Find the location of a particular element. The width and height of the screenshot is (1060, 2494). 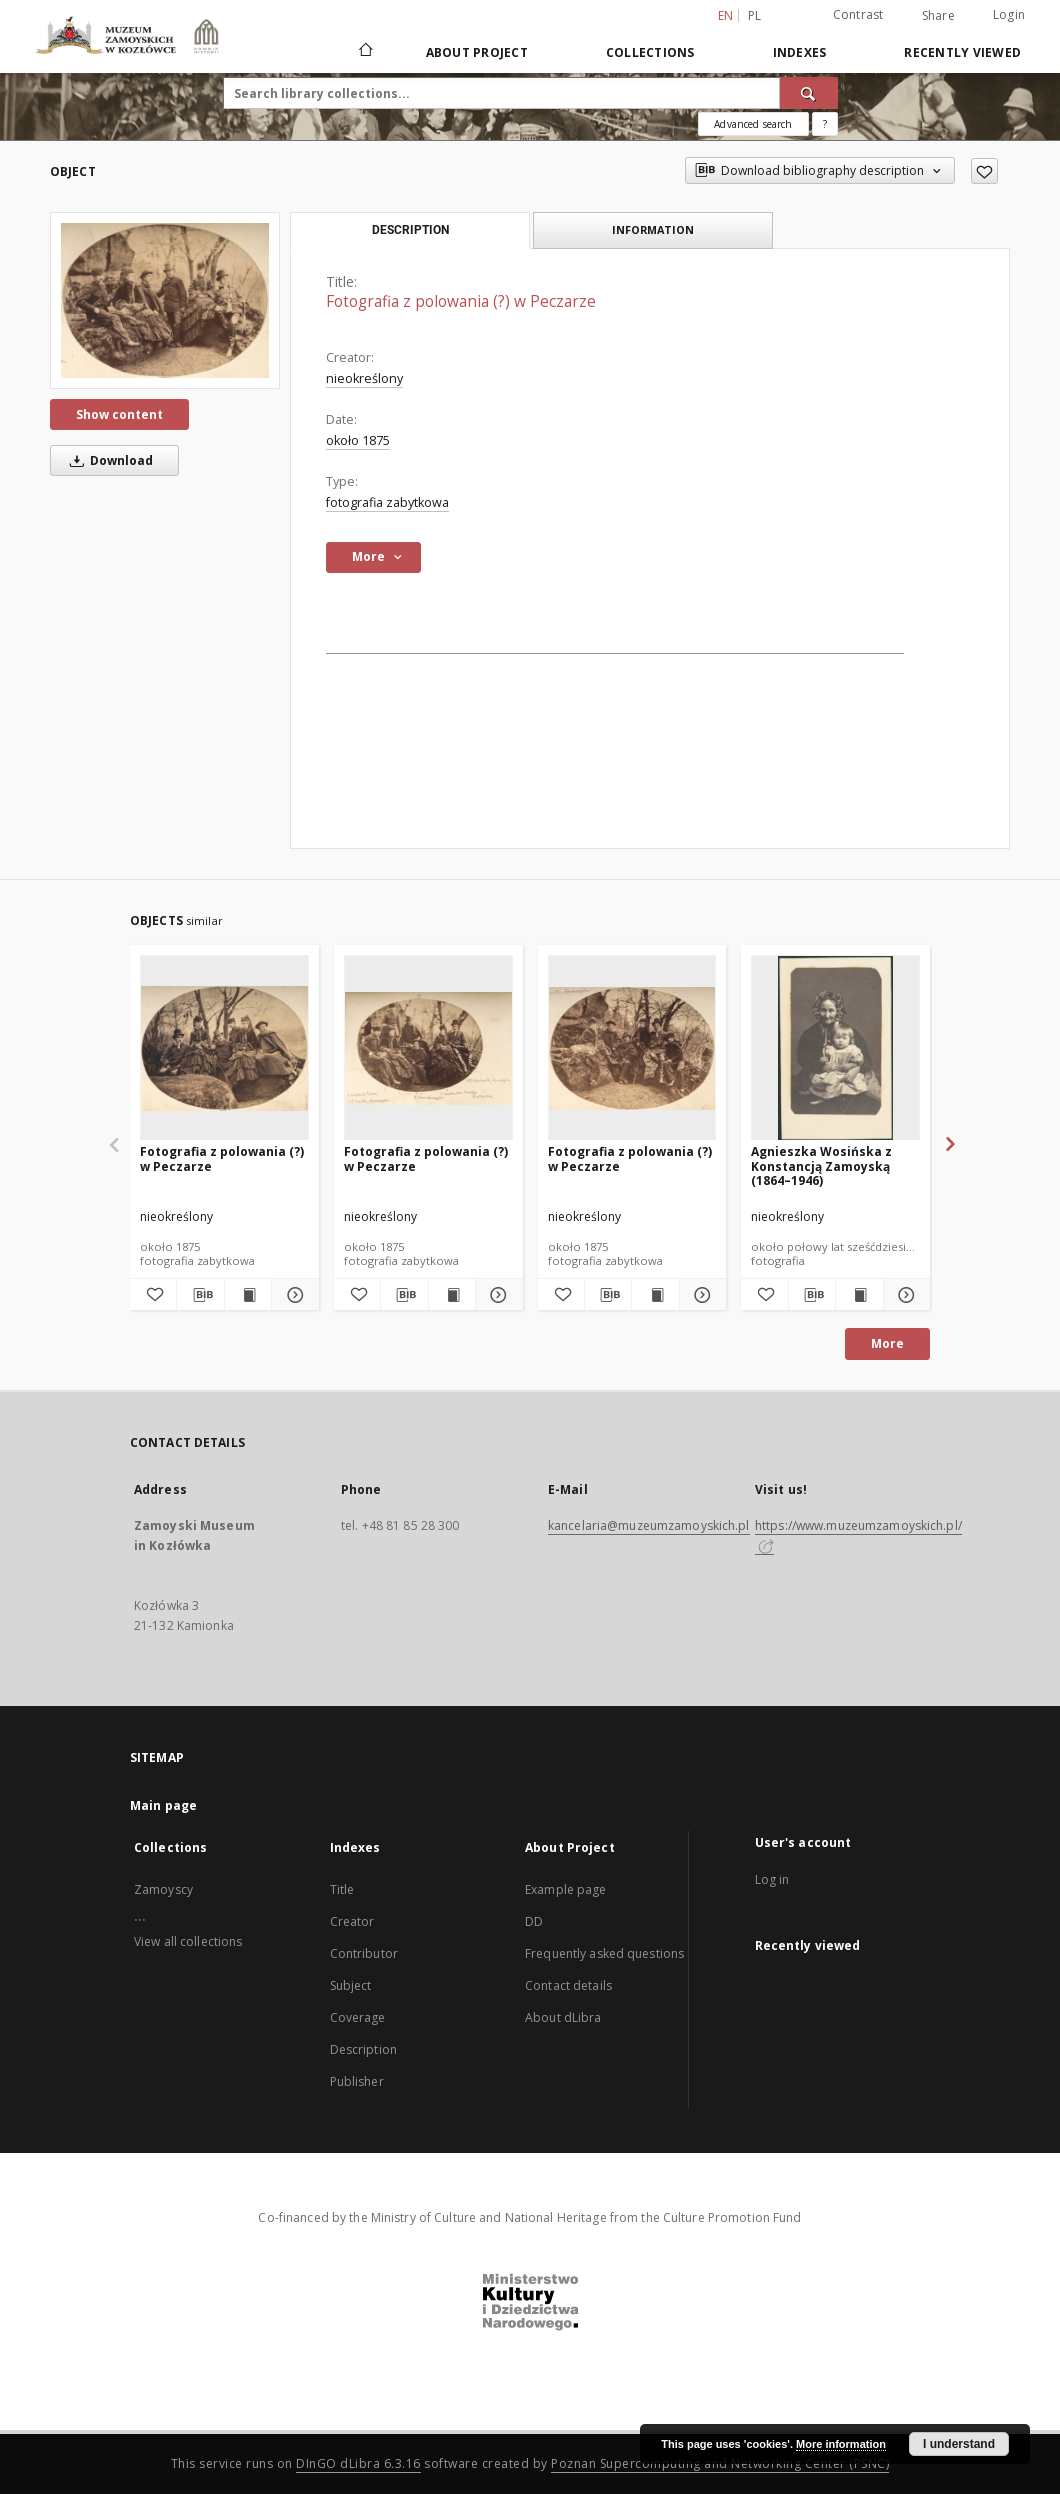

View all collections is located at coordinates (188, 1941).